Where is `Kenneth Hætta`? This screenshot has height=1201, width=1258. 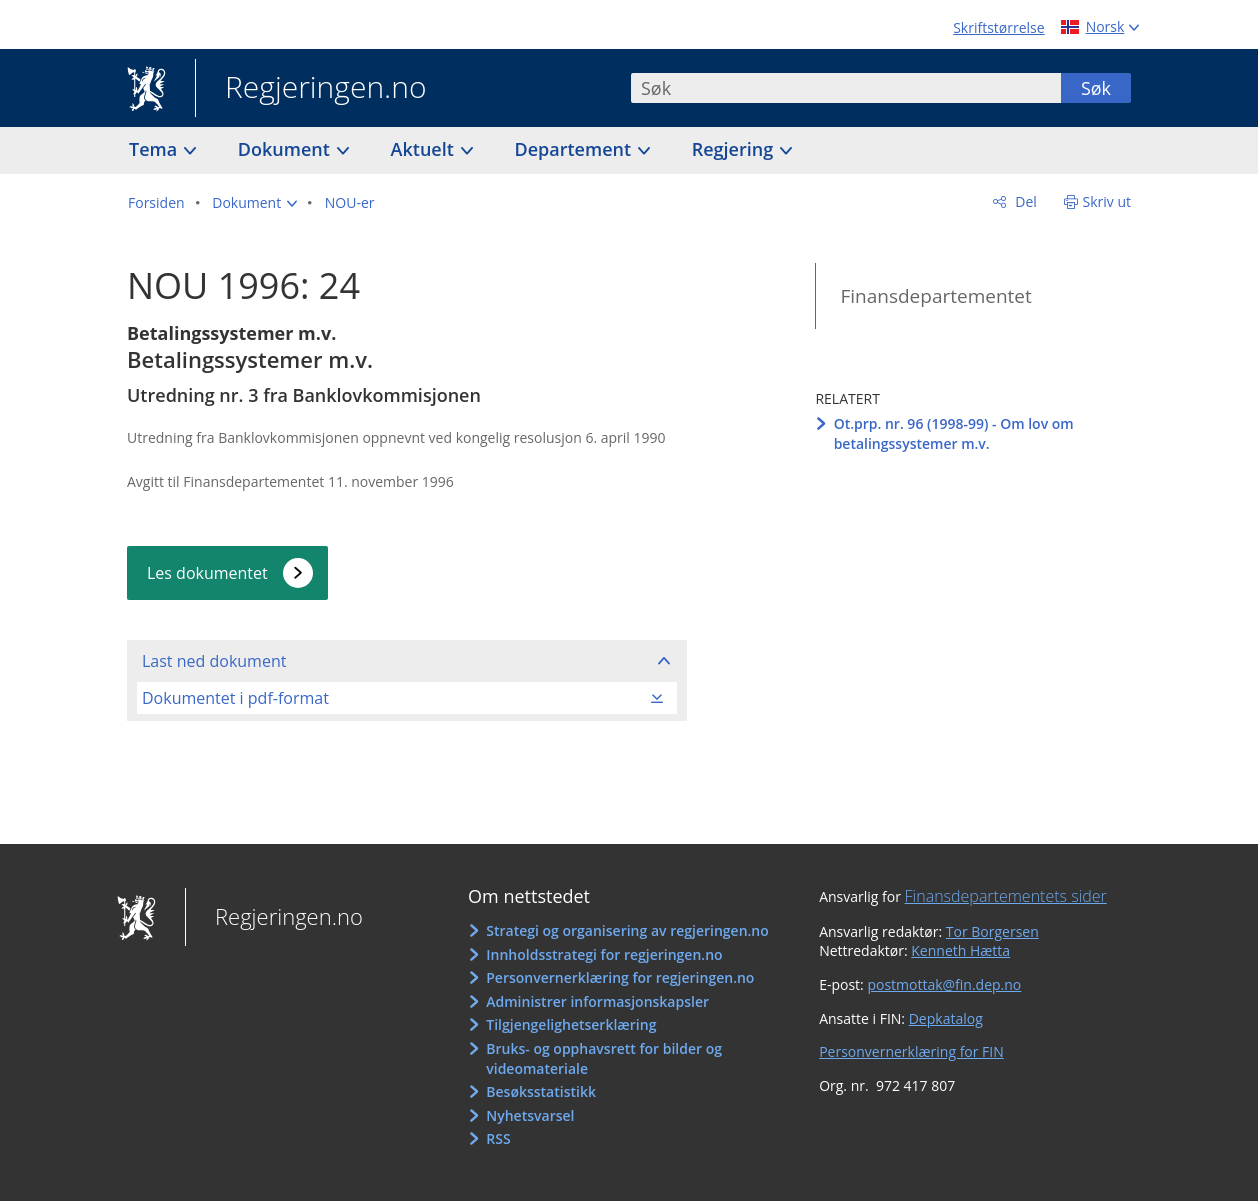
Kenneth Hætta is located at coordinates (960, 950).